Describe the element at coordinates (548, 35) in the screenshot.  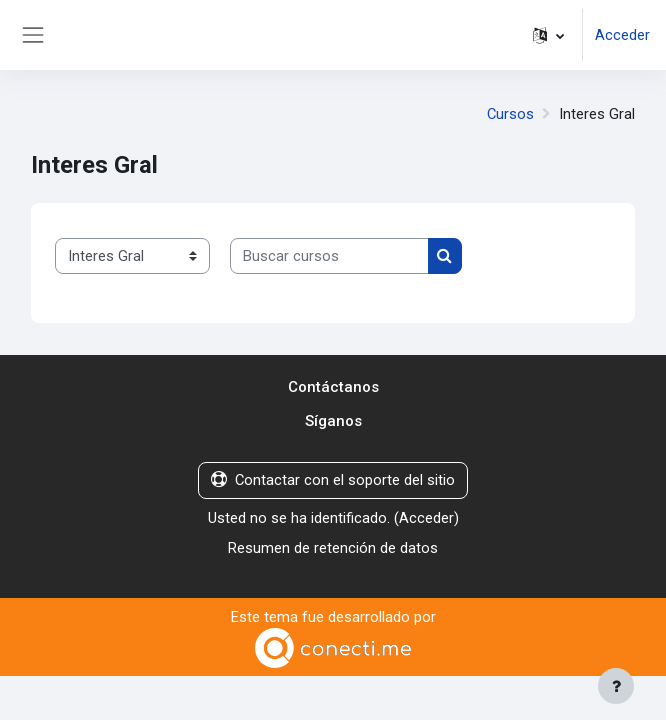
I see `[button]` at that location.